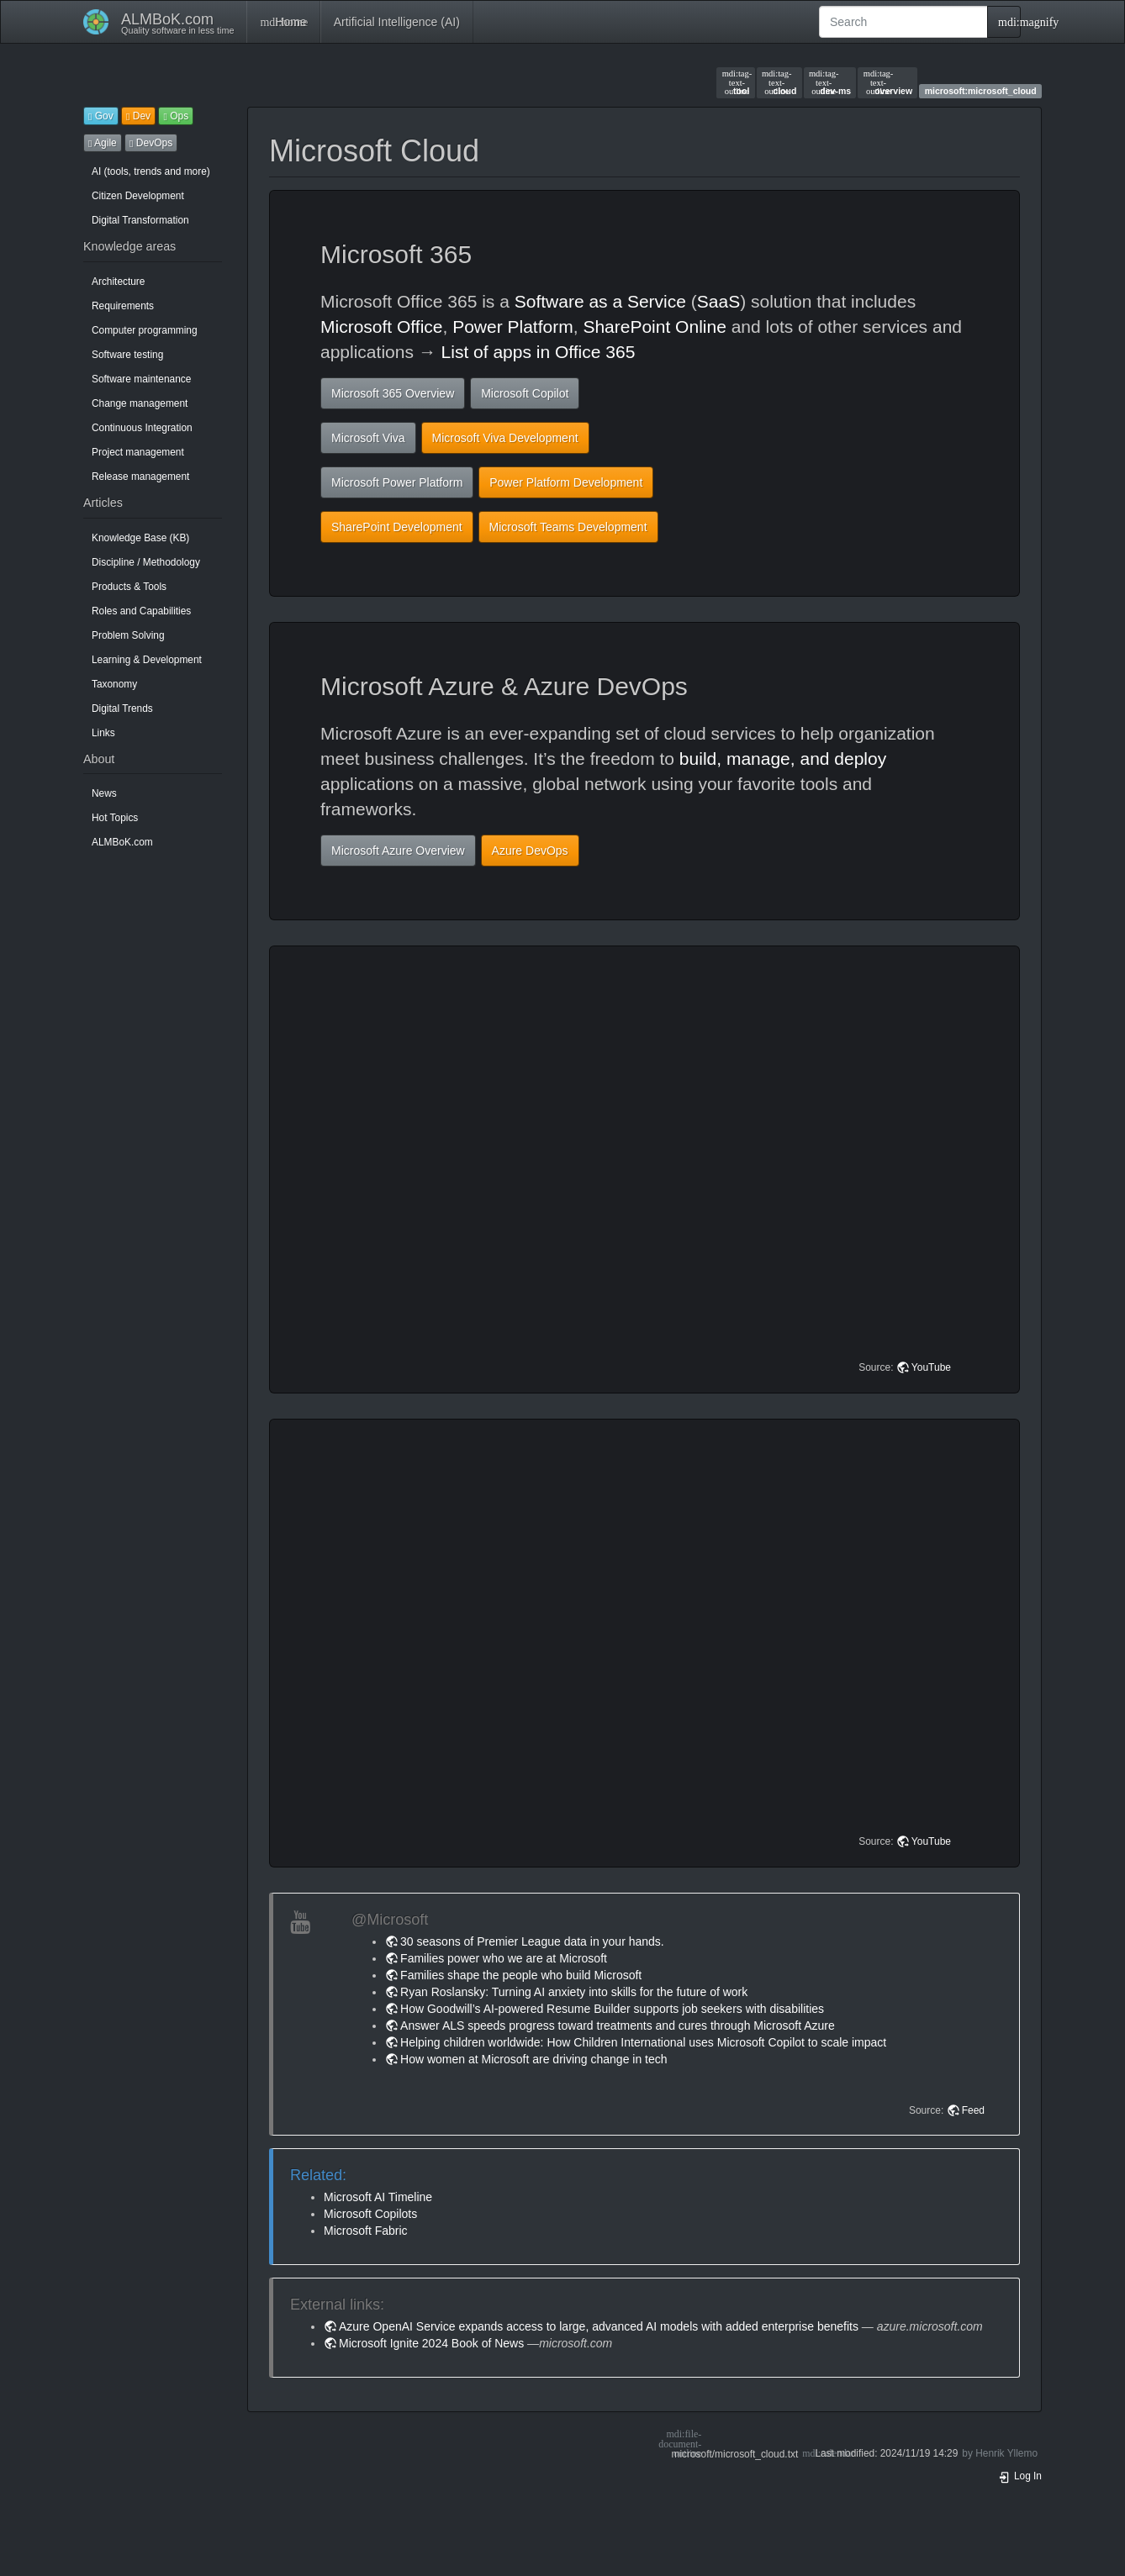  I want to click on Computer programming, so click(145, 330).